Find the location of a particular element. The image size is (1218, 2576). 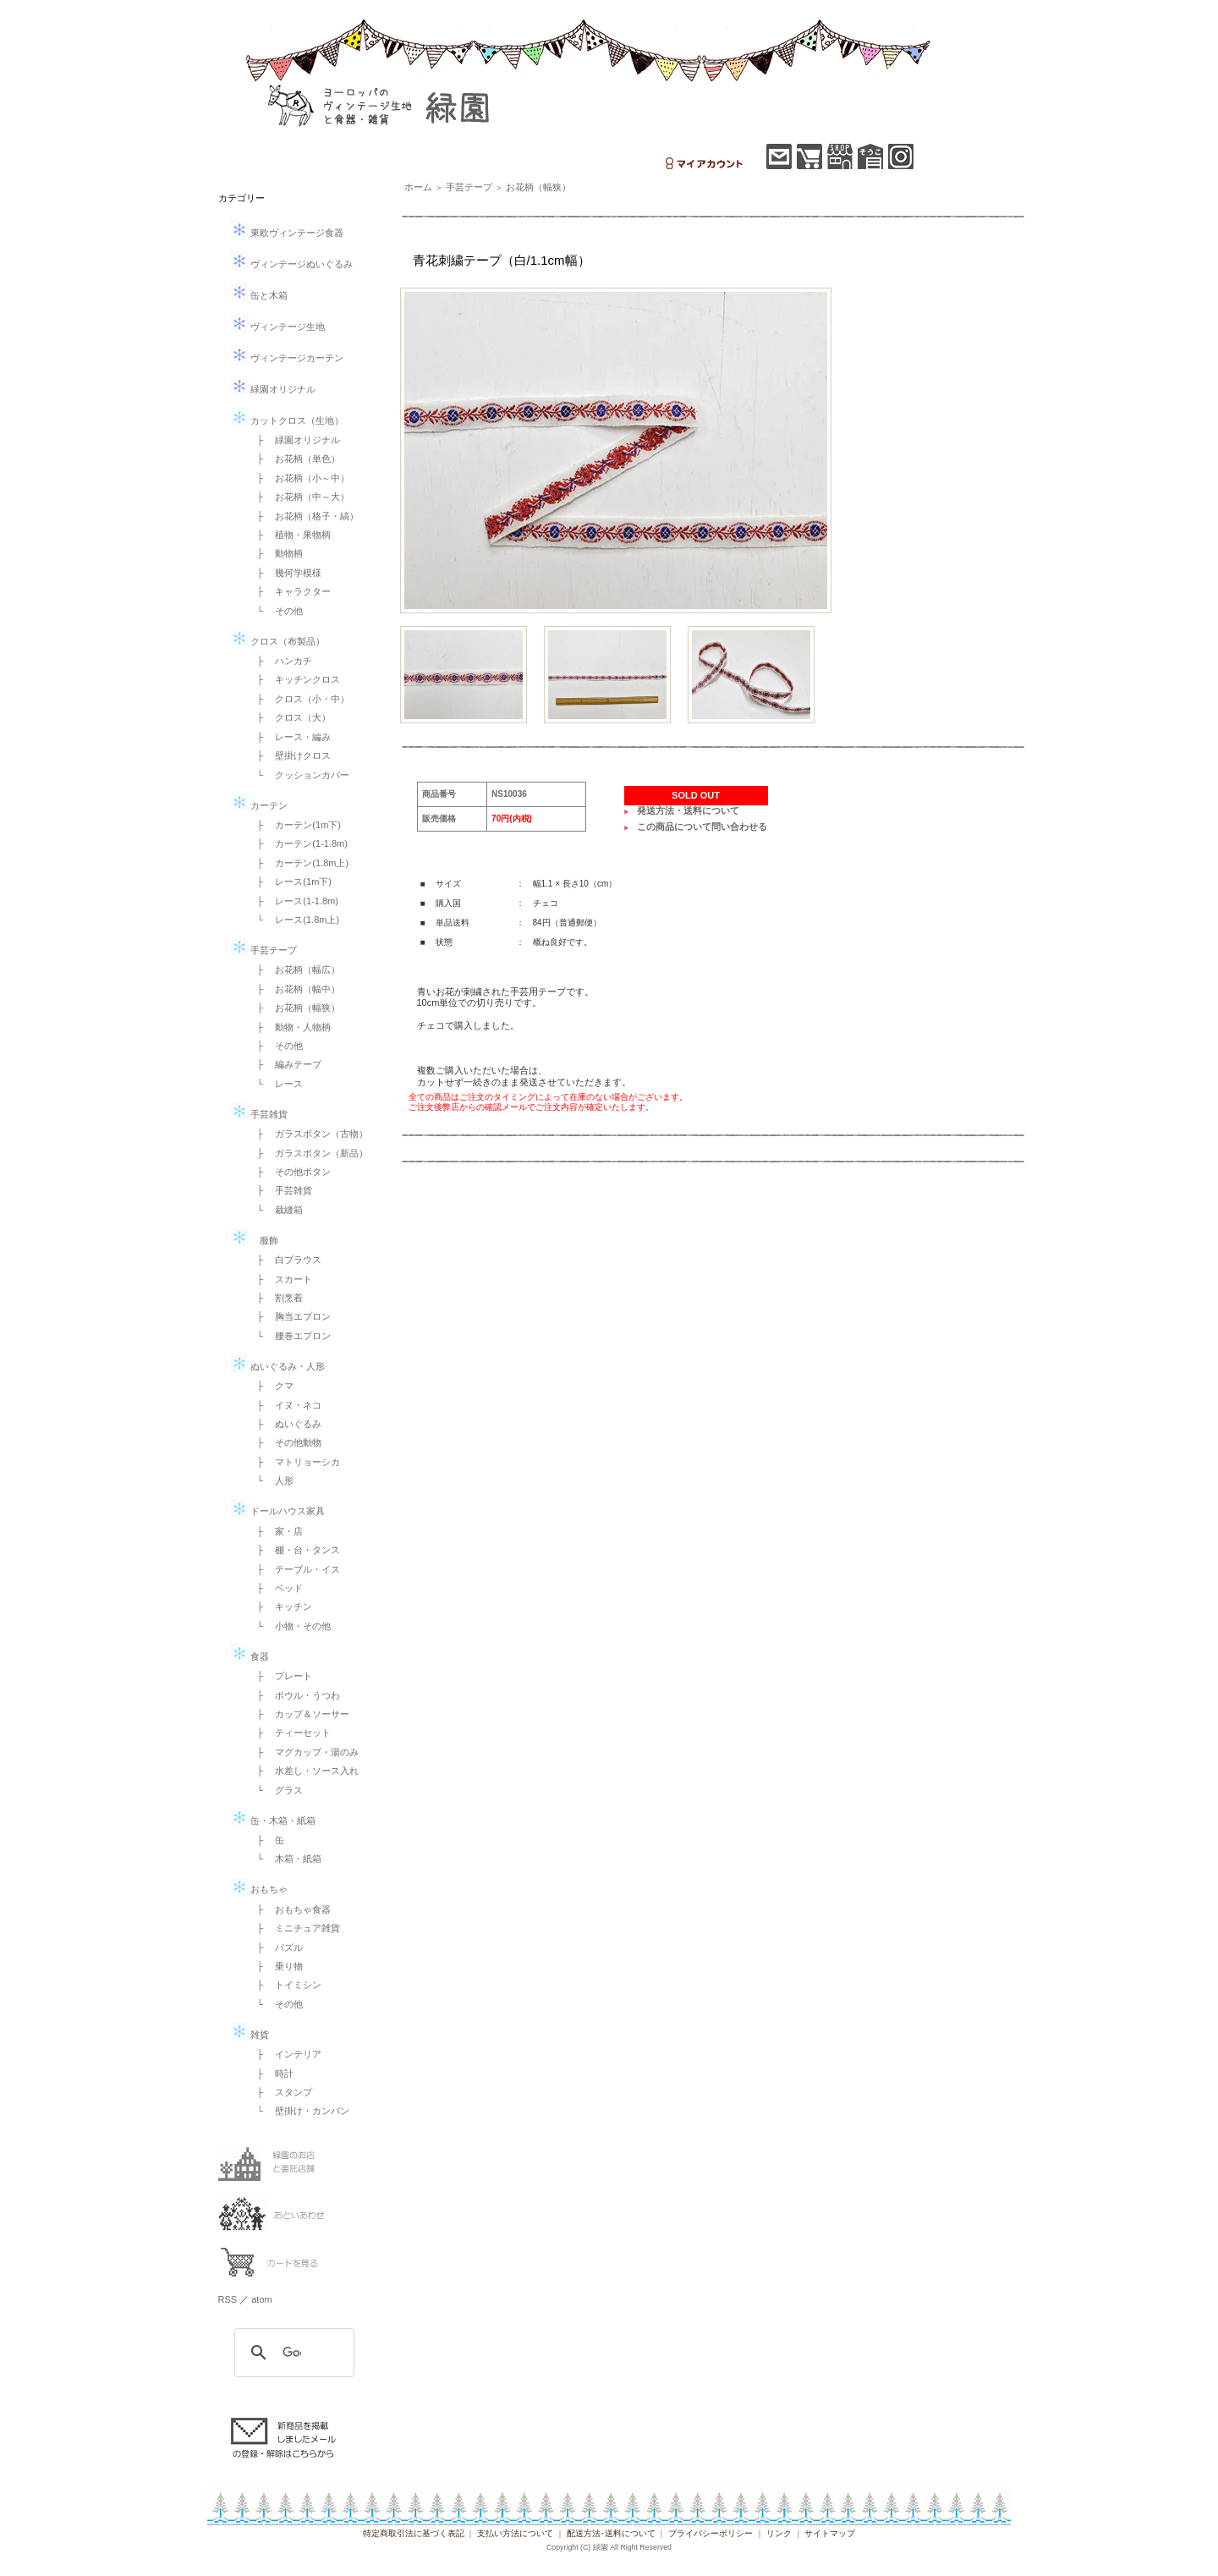

├ カップ＆ソーサー is located at coordinates (299, 1714).